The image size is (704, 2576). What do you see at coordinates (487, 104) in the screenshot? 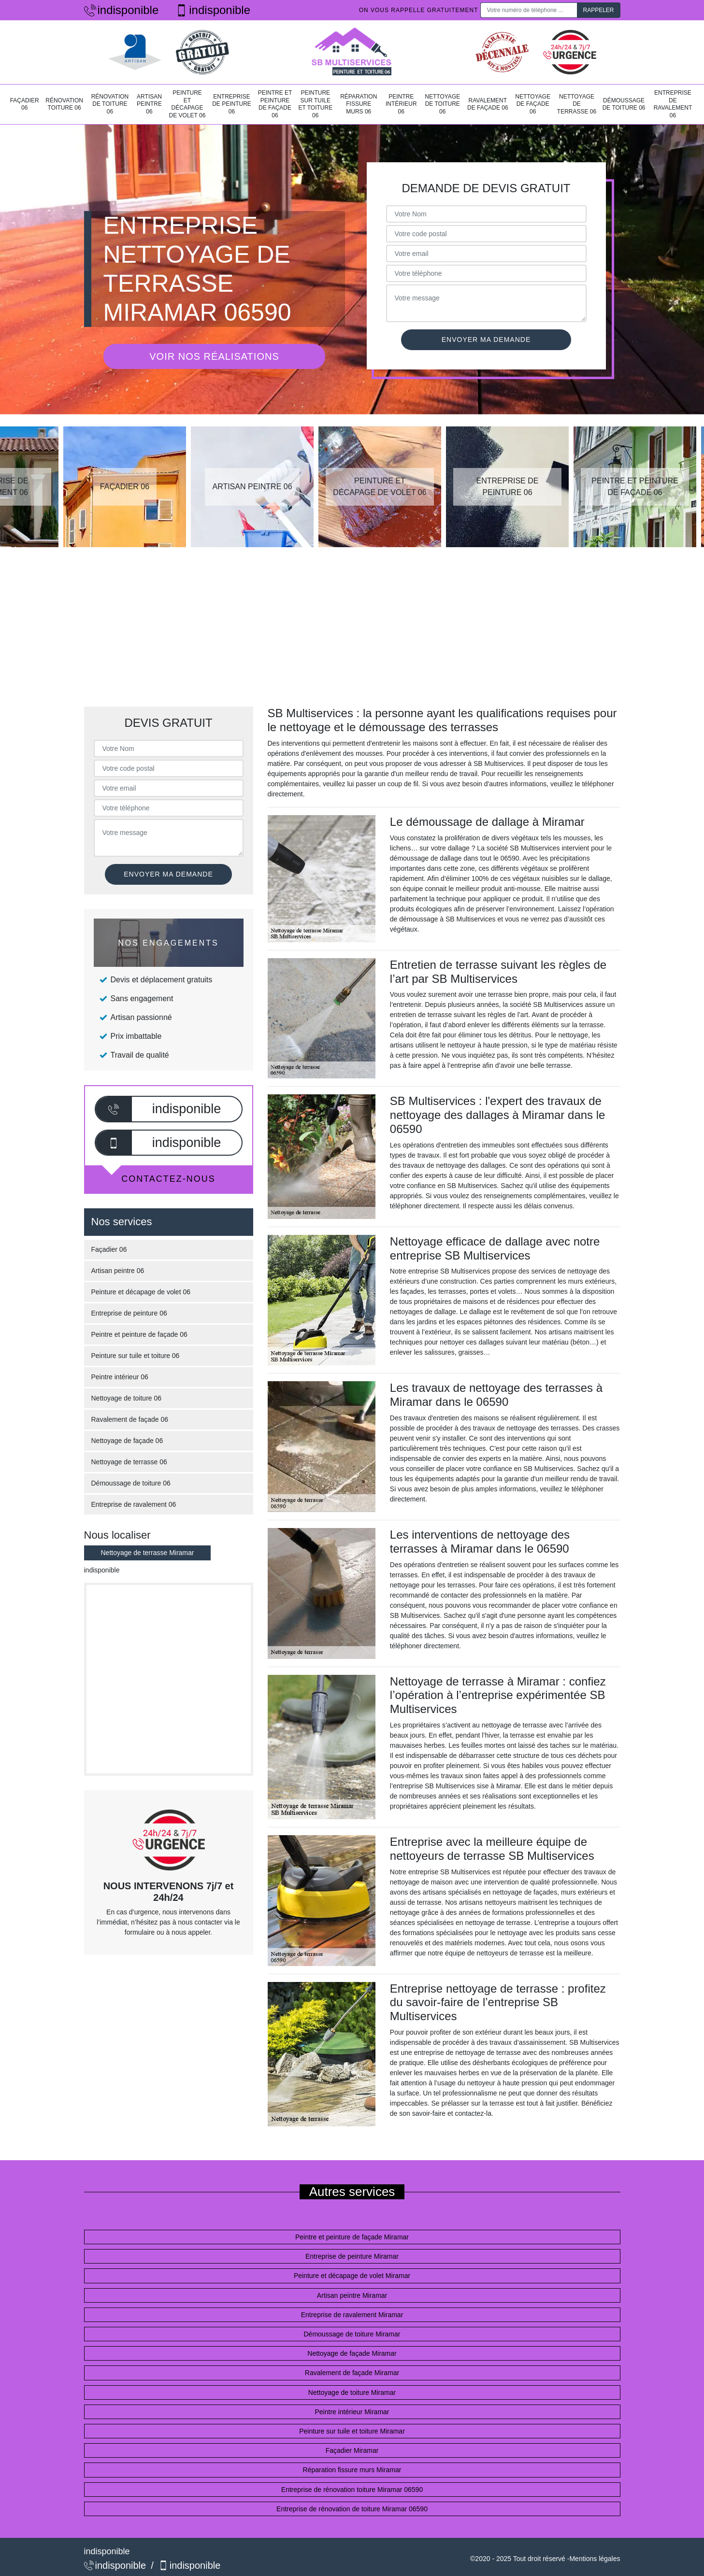
I see `Ravalement de façade 06` at bounding box center [487, 104].